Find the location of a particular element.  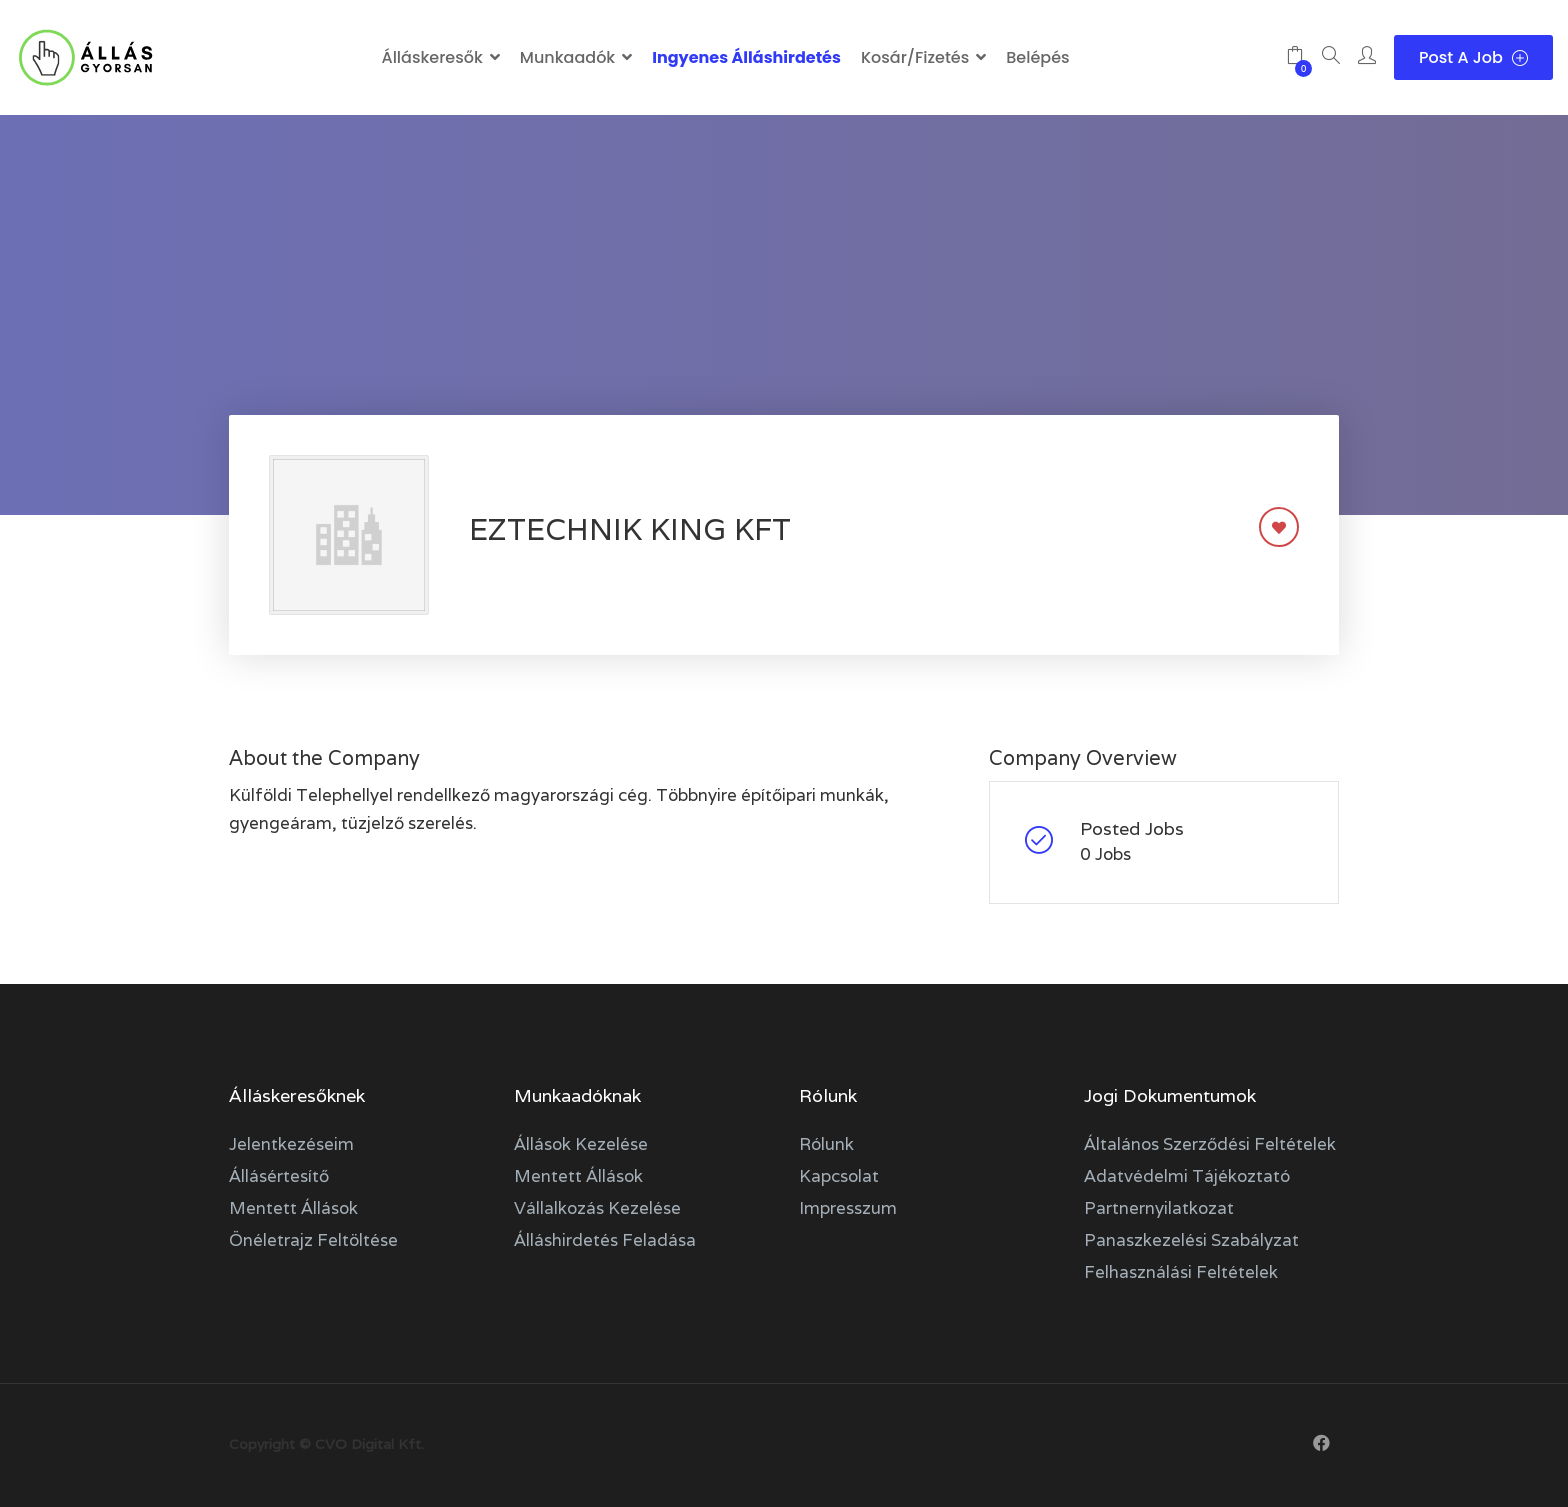

Vállalkozás kezelése is located at coordinates (597, 1208).